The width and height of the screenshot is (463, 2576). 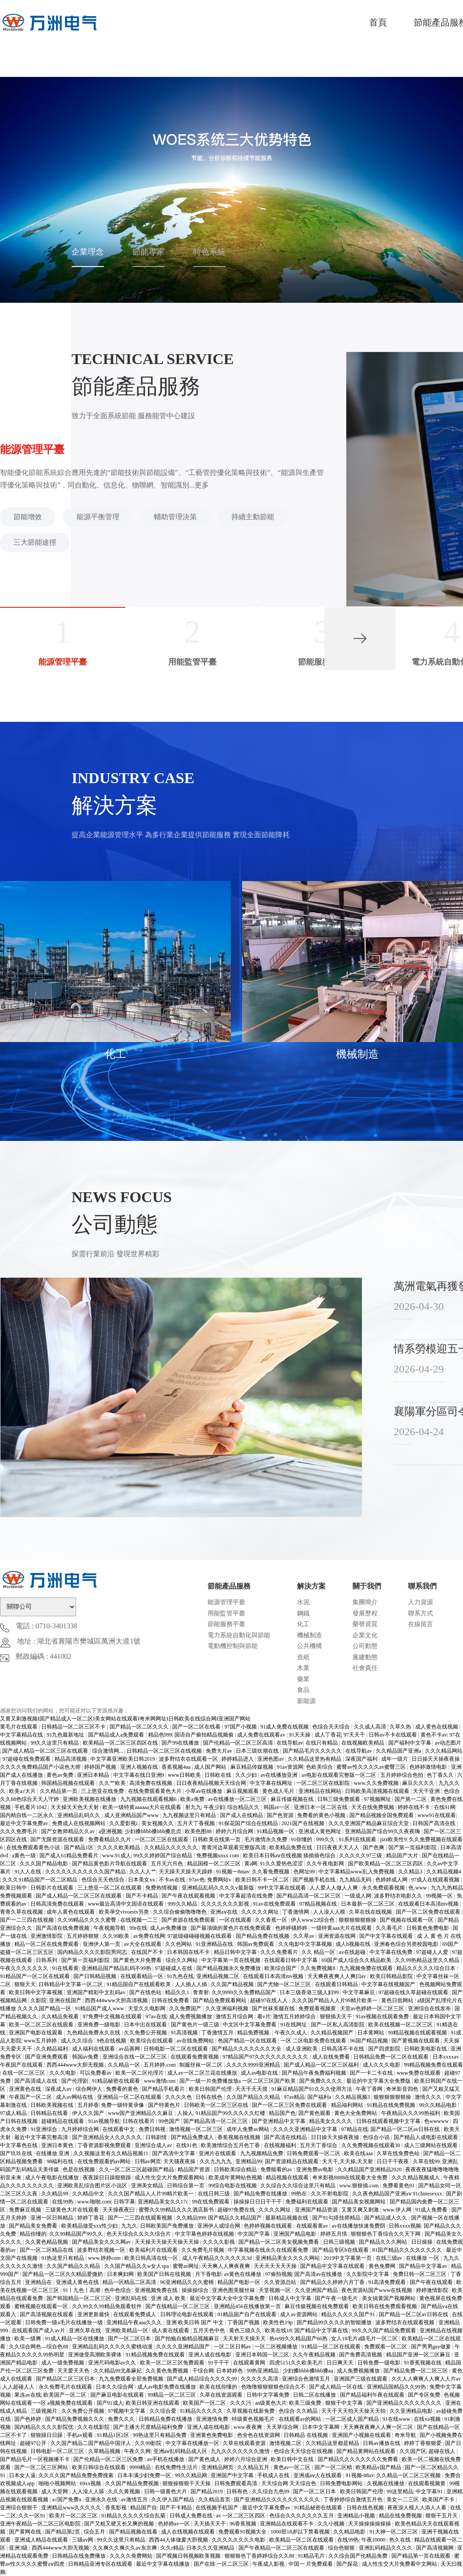 I want to click on 久久艹欧美, so click(x=113, y=1783).